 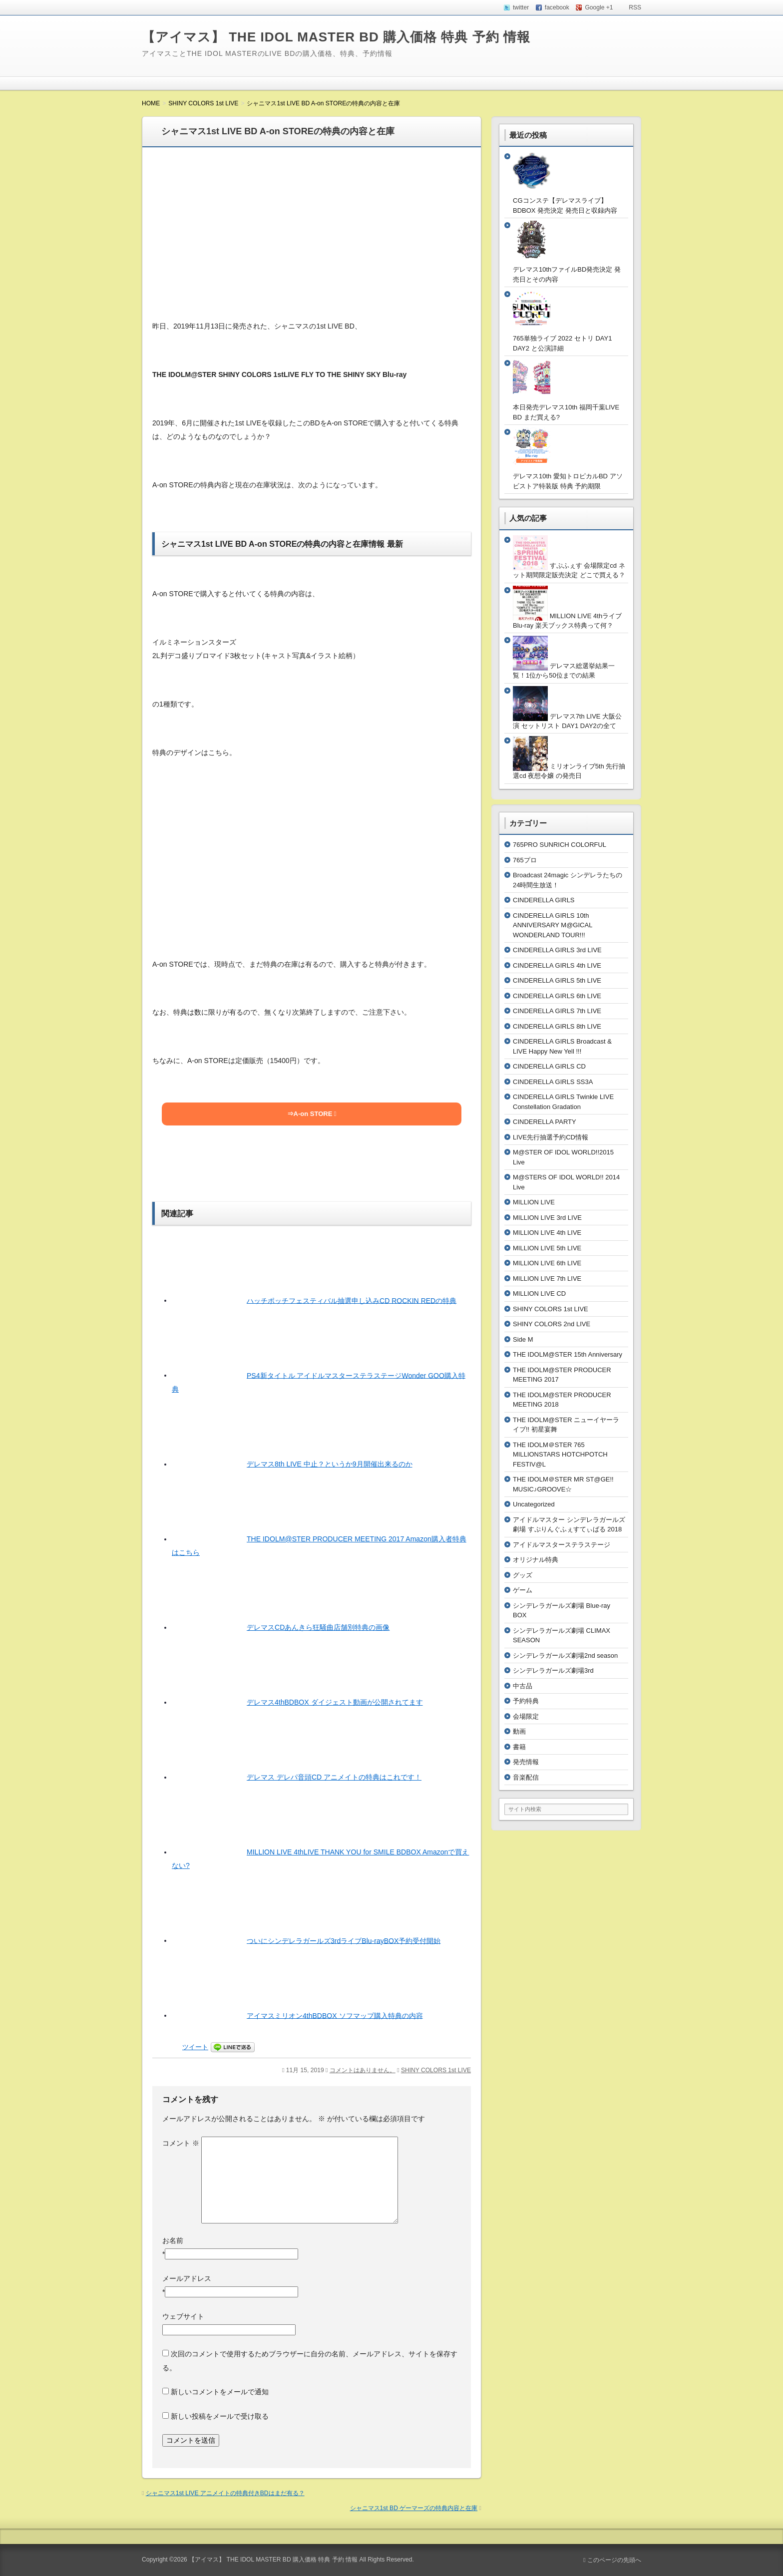 I want to click on 予約特典, so click(x=526, y=1701).